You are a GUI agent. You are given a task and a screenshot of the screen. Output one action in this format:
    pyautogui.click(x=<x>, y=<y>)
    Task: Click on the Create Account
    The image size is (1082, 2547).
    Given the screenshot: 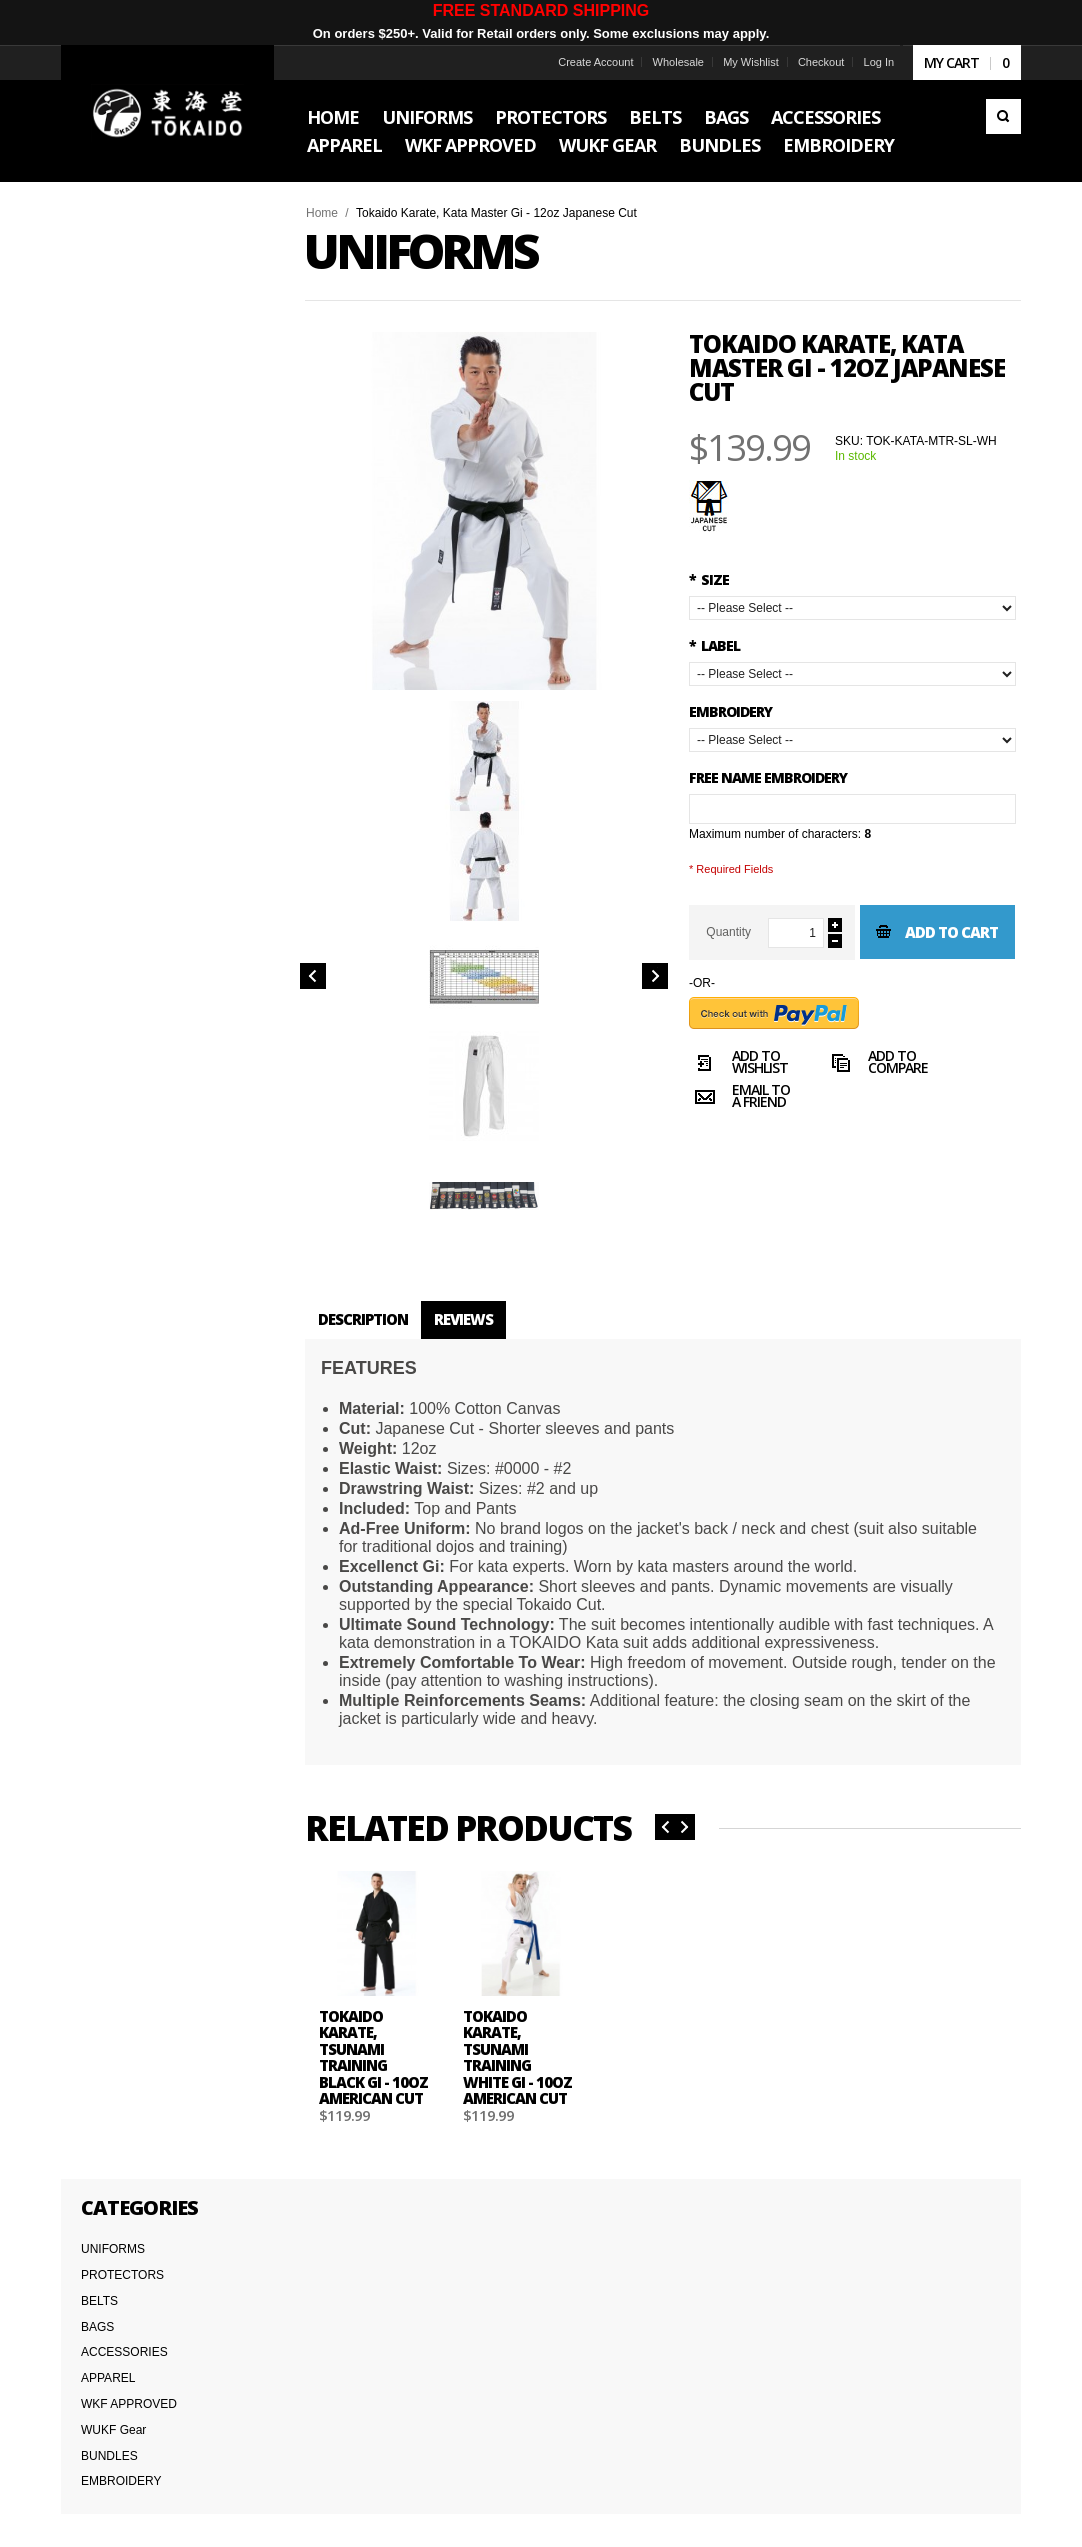 What is the action you would take?
    pyautogui.click(x=582, y=62)
    